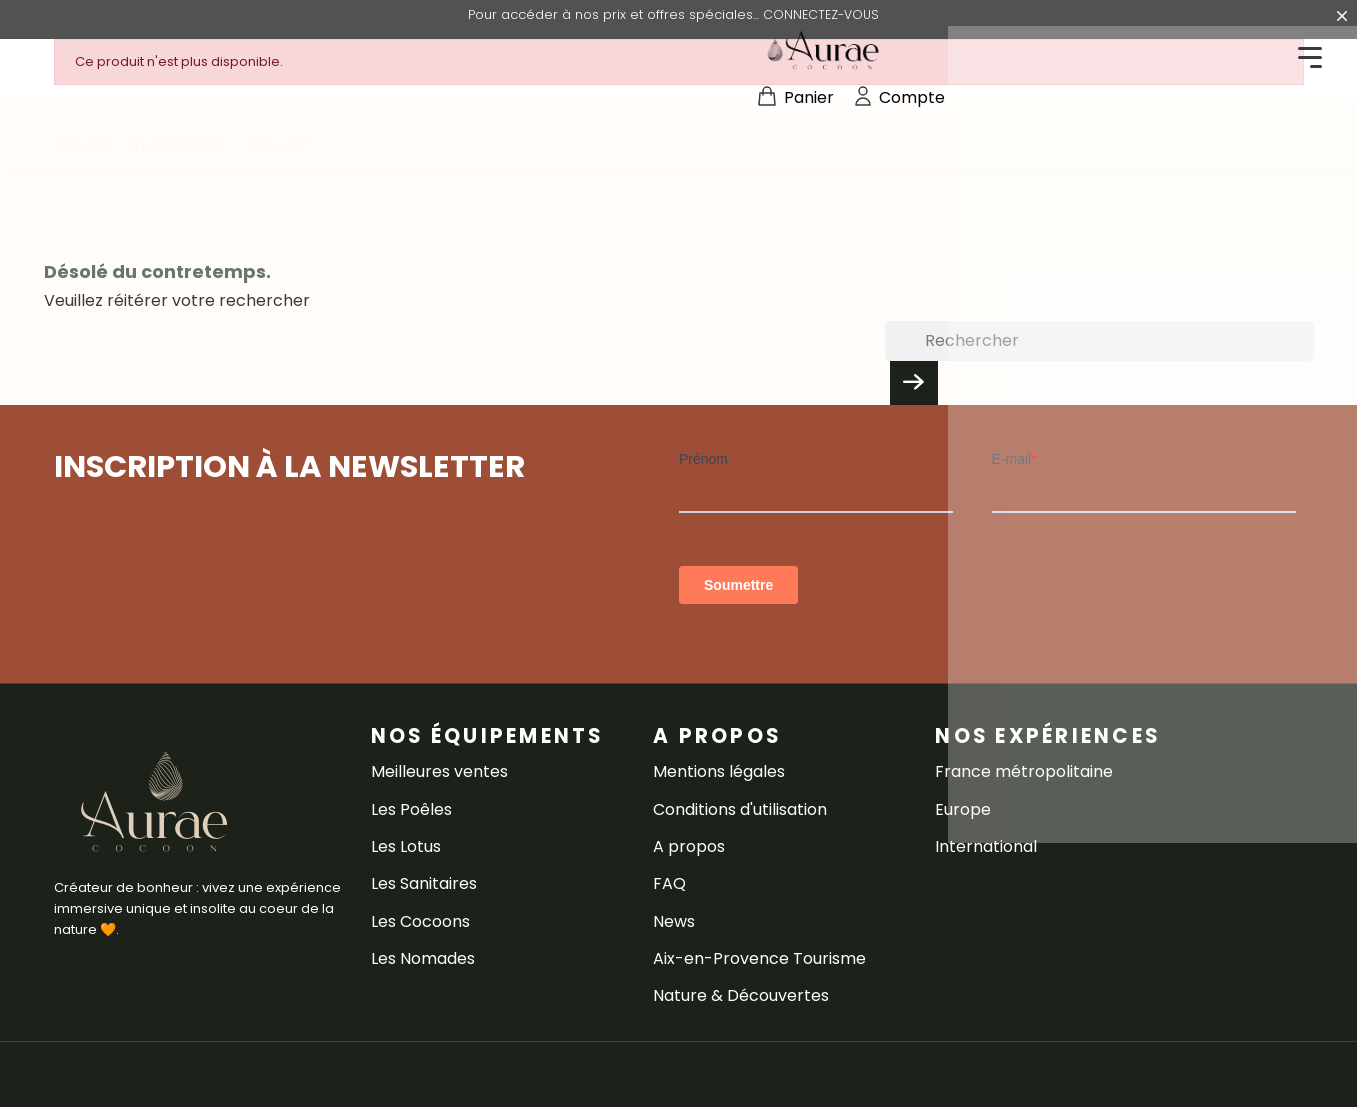  Describe the element at coordinates (439, 771) in the screenshot. I see `Meilleures ventes` at that location.